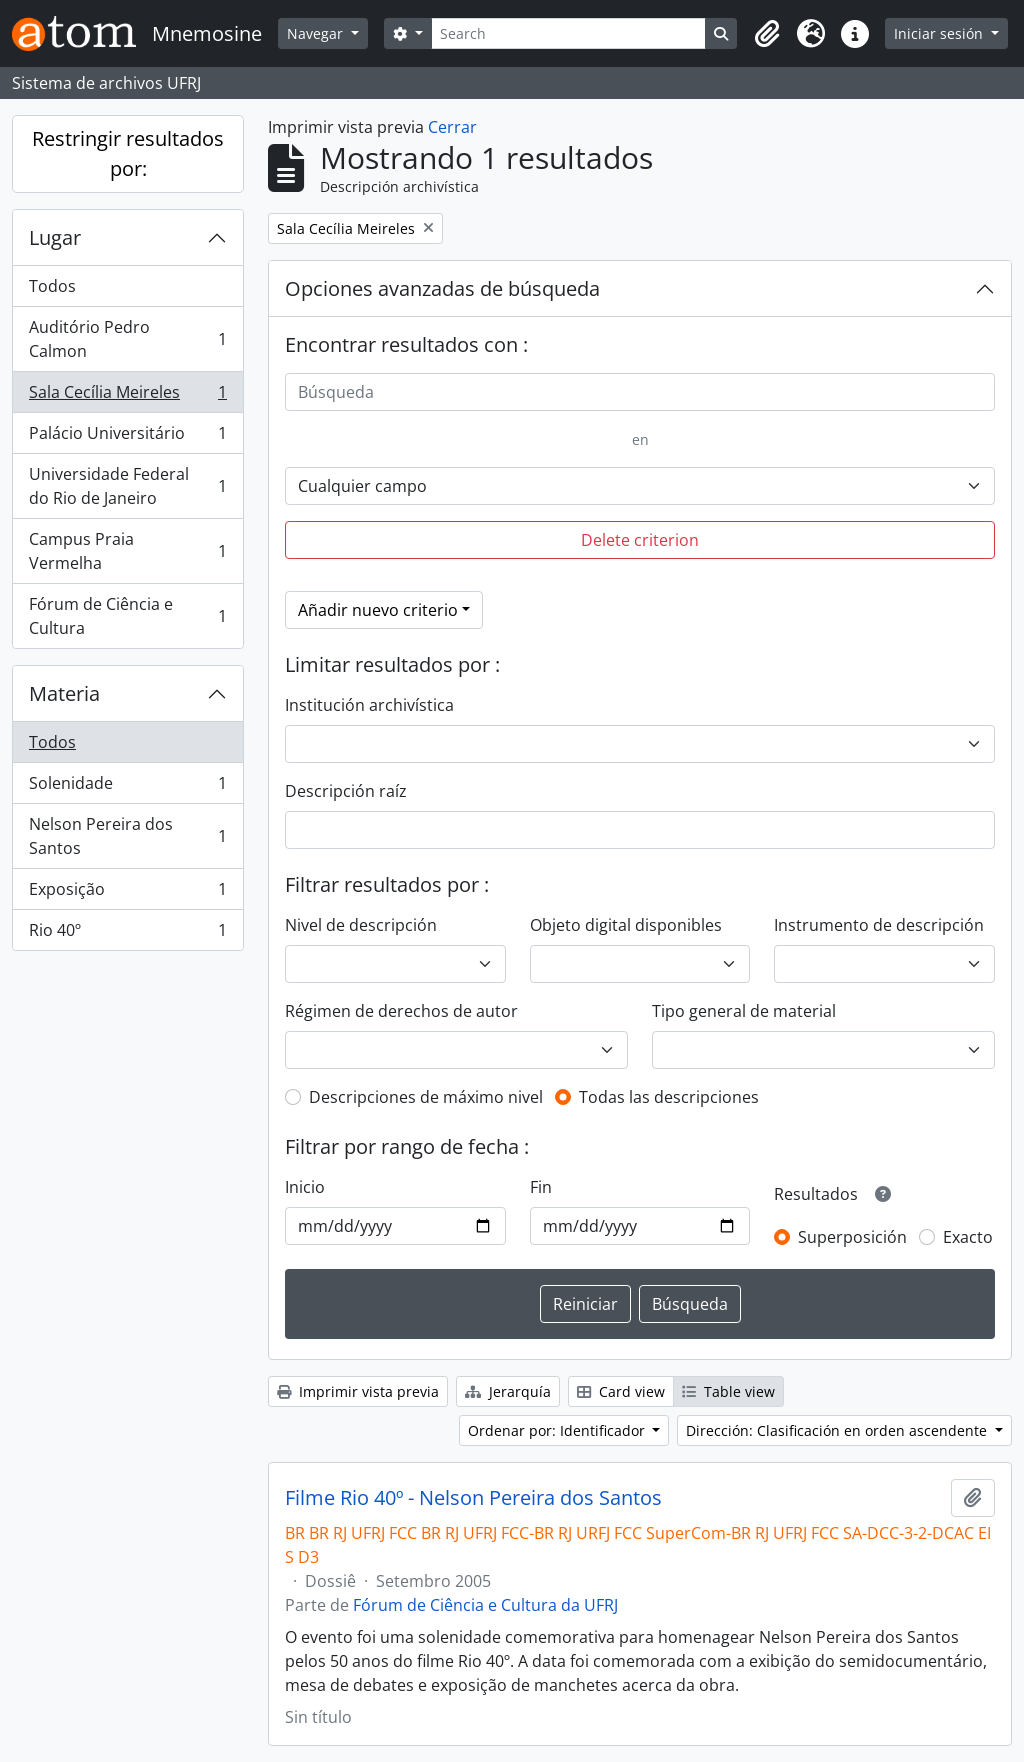  What do you see at coordinates (744, 1011) in the screenshot?
I see `Tipo general de material` at bounding box center [744, 1011].